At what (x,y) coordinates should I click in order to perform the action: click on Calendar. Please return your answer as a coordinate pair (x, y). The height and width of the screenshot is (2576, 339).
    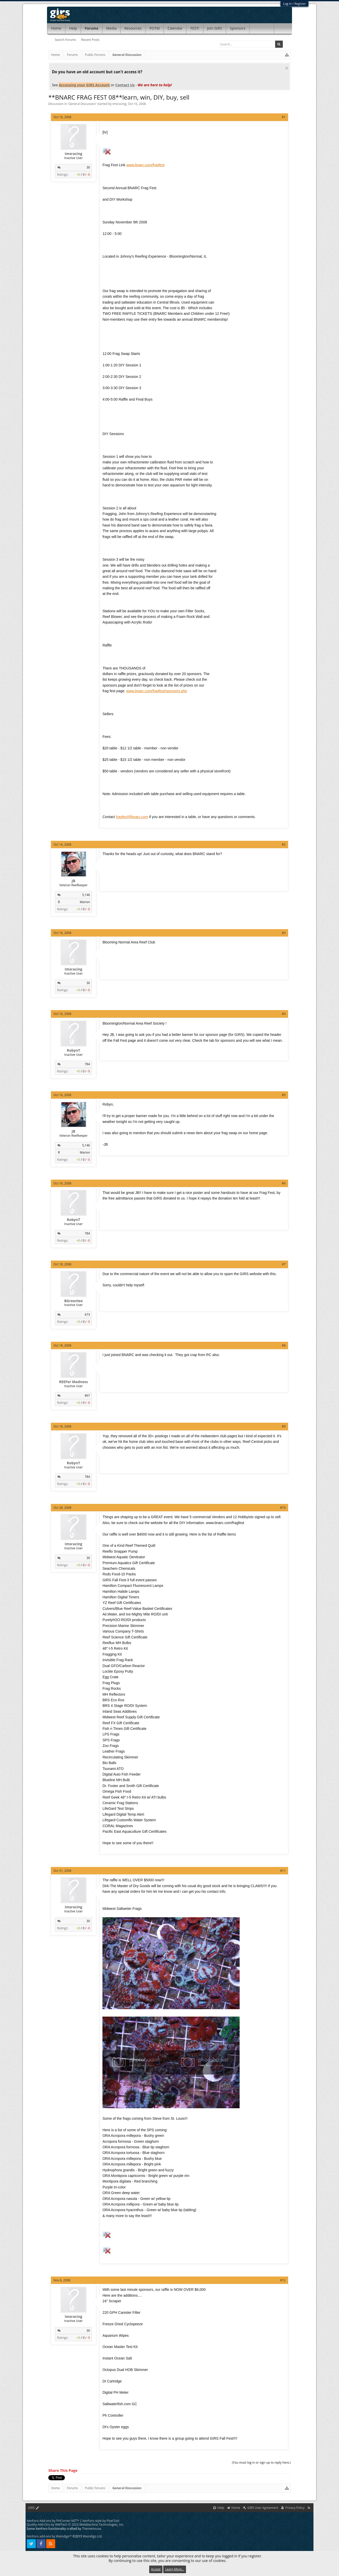
    Looking at the image, I should click on (175, 28).